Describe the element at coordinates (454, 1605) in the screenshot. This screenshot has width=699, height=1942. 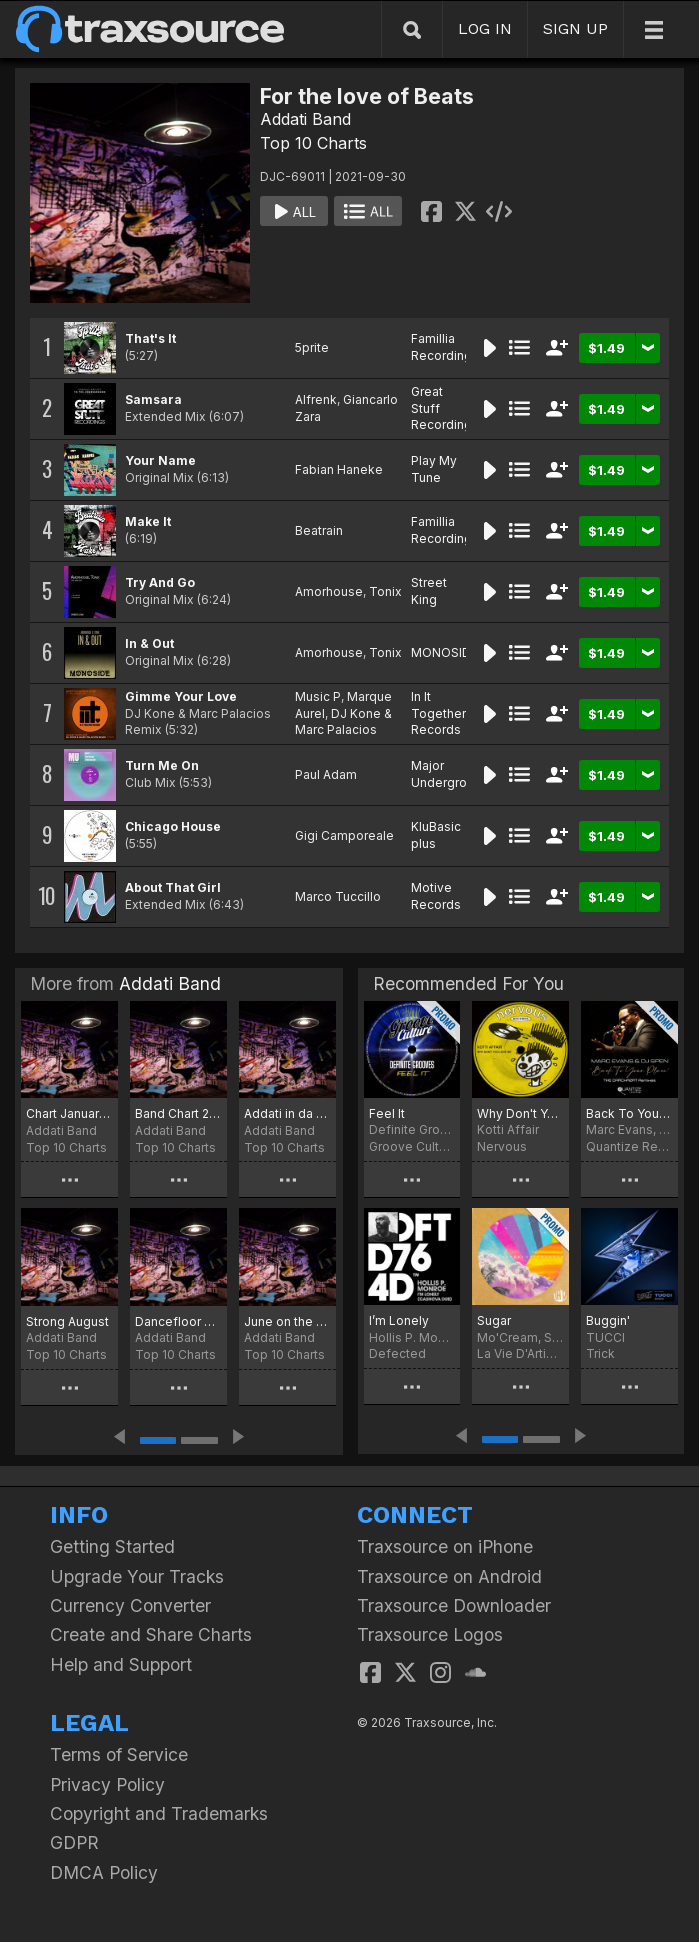
I see `Traxsource Downloader` at that location.